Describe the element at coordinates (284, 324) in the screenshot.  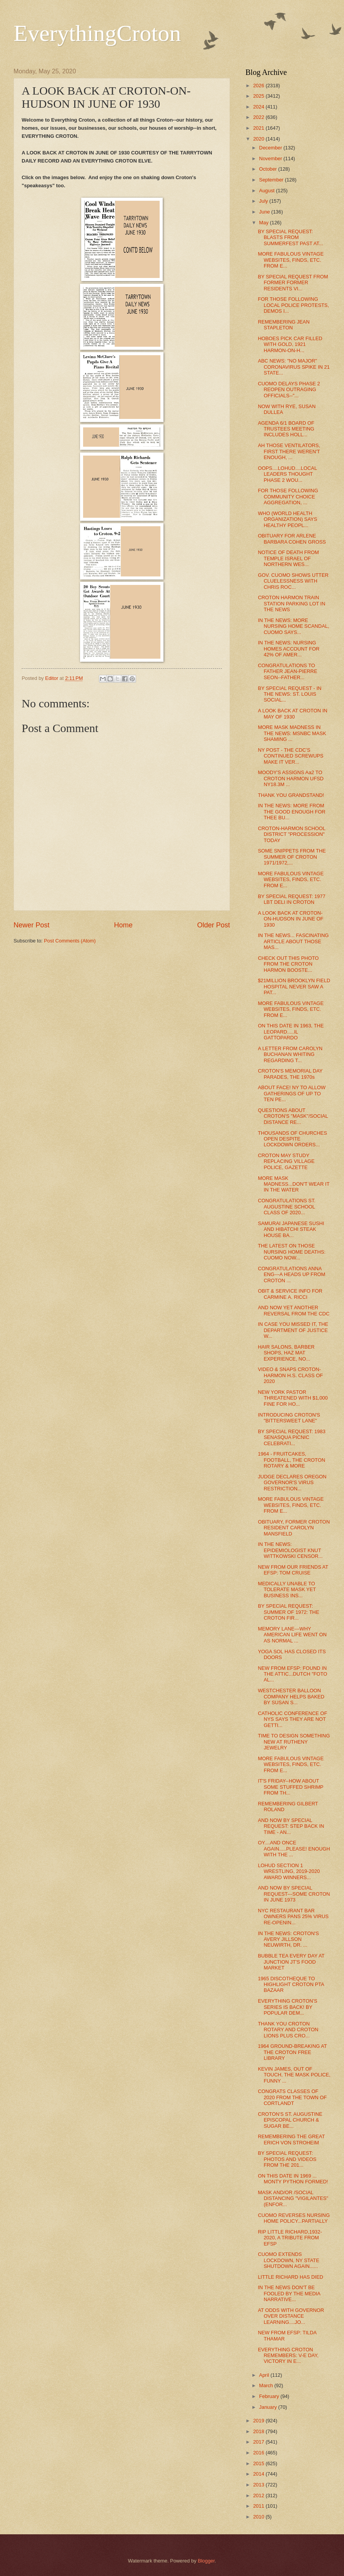
I see `REMEMBERING JEAN STAPLETON` at that location.